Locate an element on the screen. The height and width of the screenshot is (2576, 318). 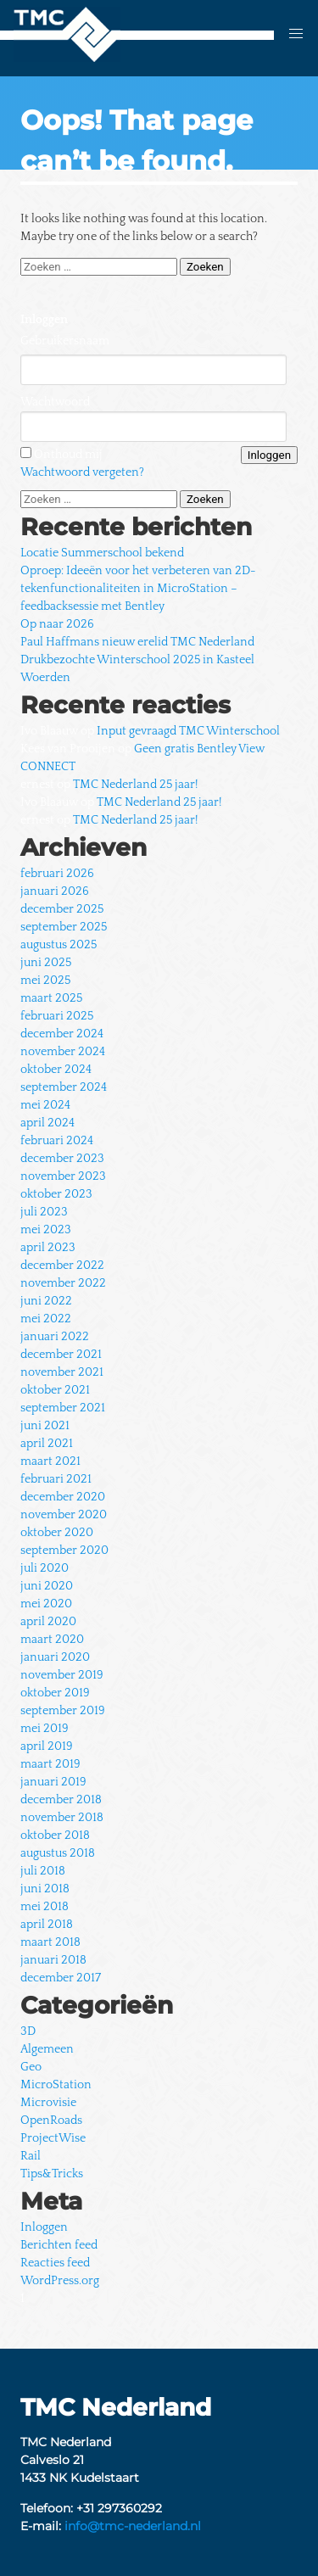
Oproep: Ideeën voor het verbeteren van 2D-tekenfunctionaliteiten in MicroStation – feedbacksessie met Bentley is located at coordinates (138, 588).